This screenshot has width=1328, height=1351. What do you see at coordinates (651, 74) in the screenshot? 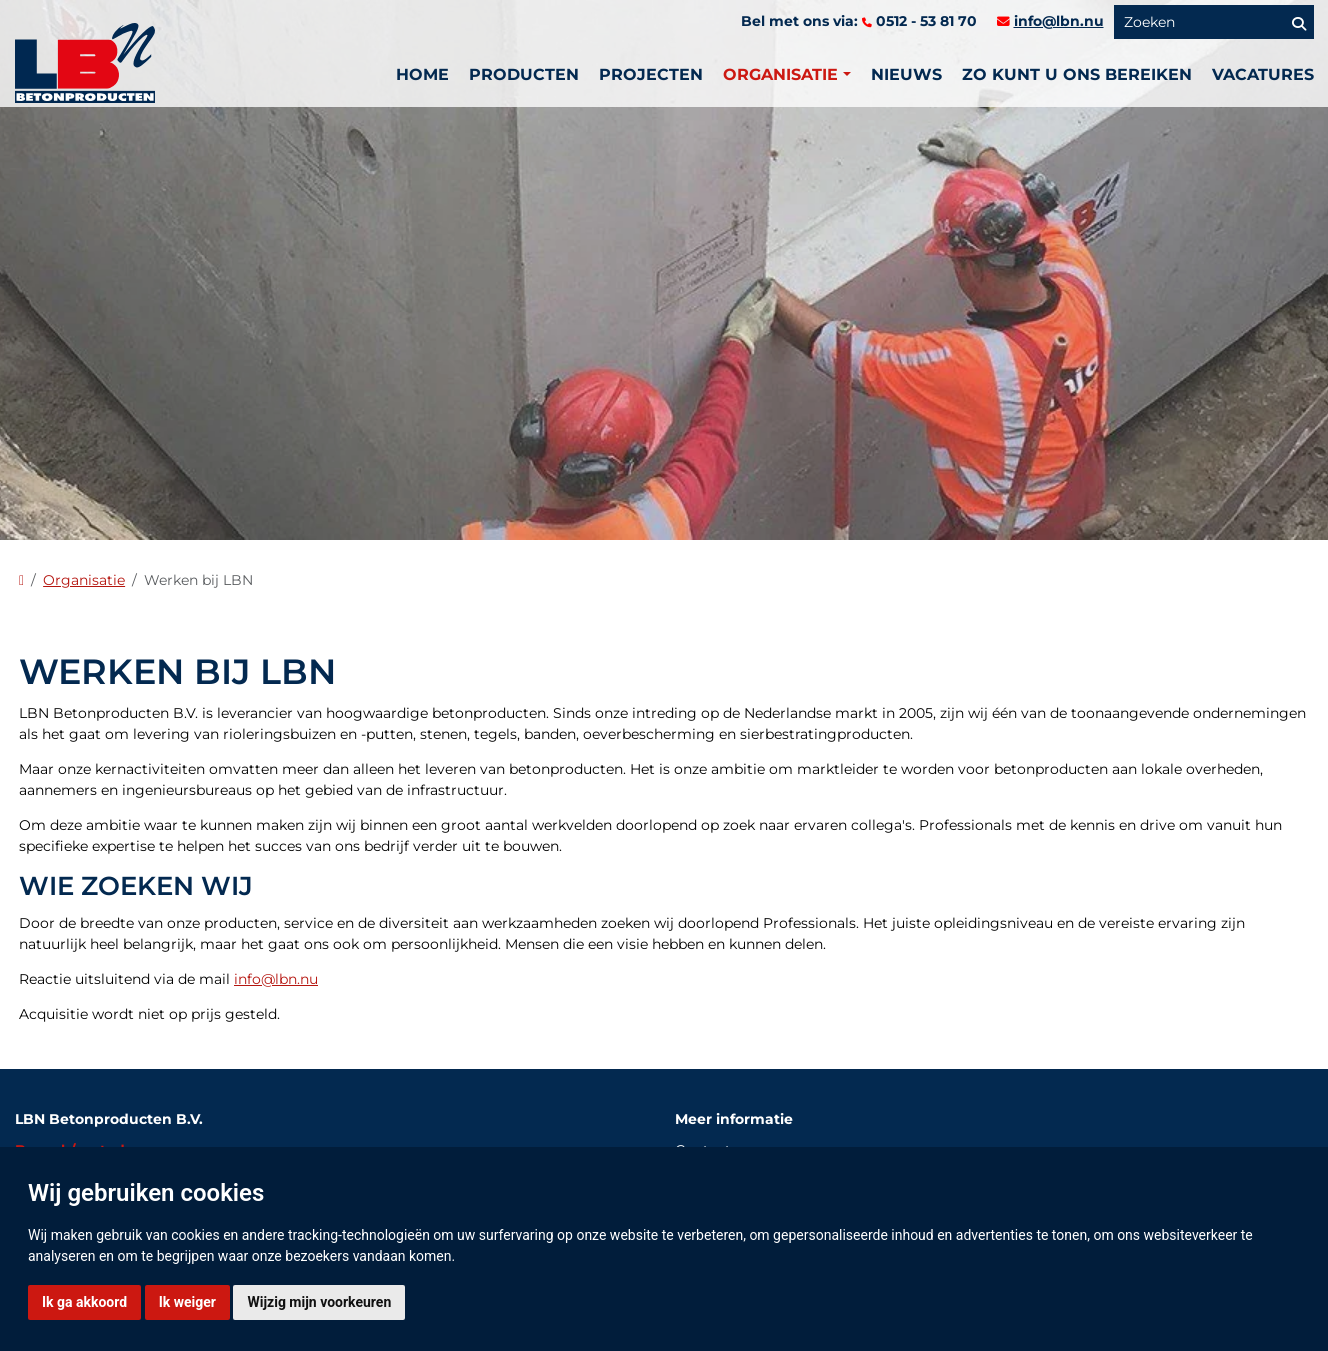
I see `PROJECTEN` at bounding box center [651, 74].